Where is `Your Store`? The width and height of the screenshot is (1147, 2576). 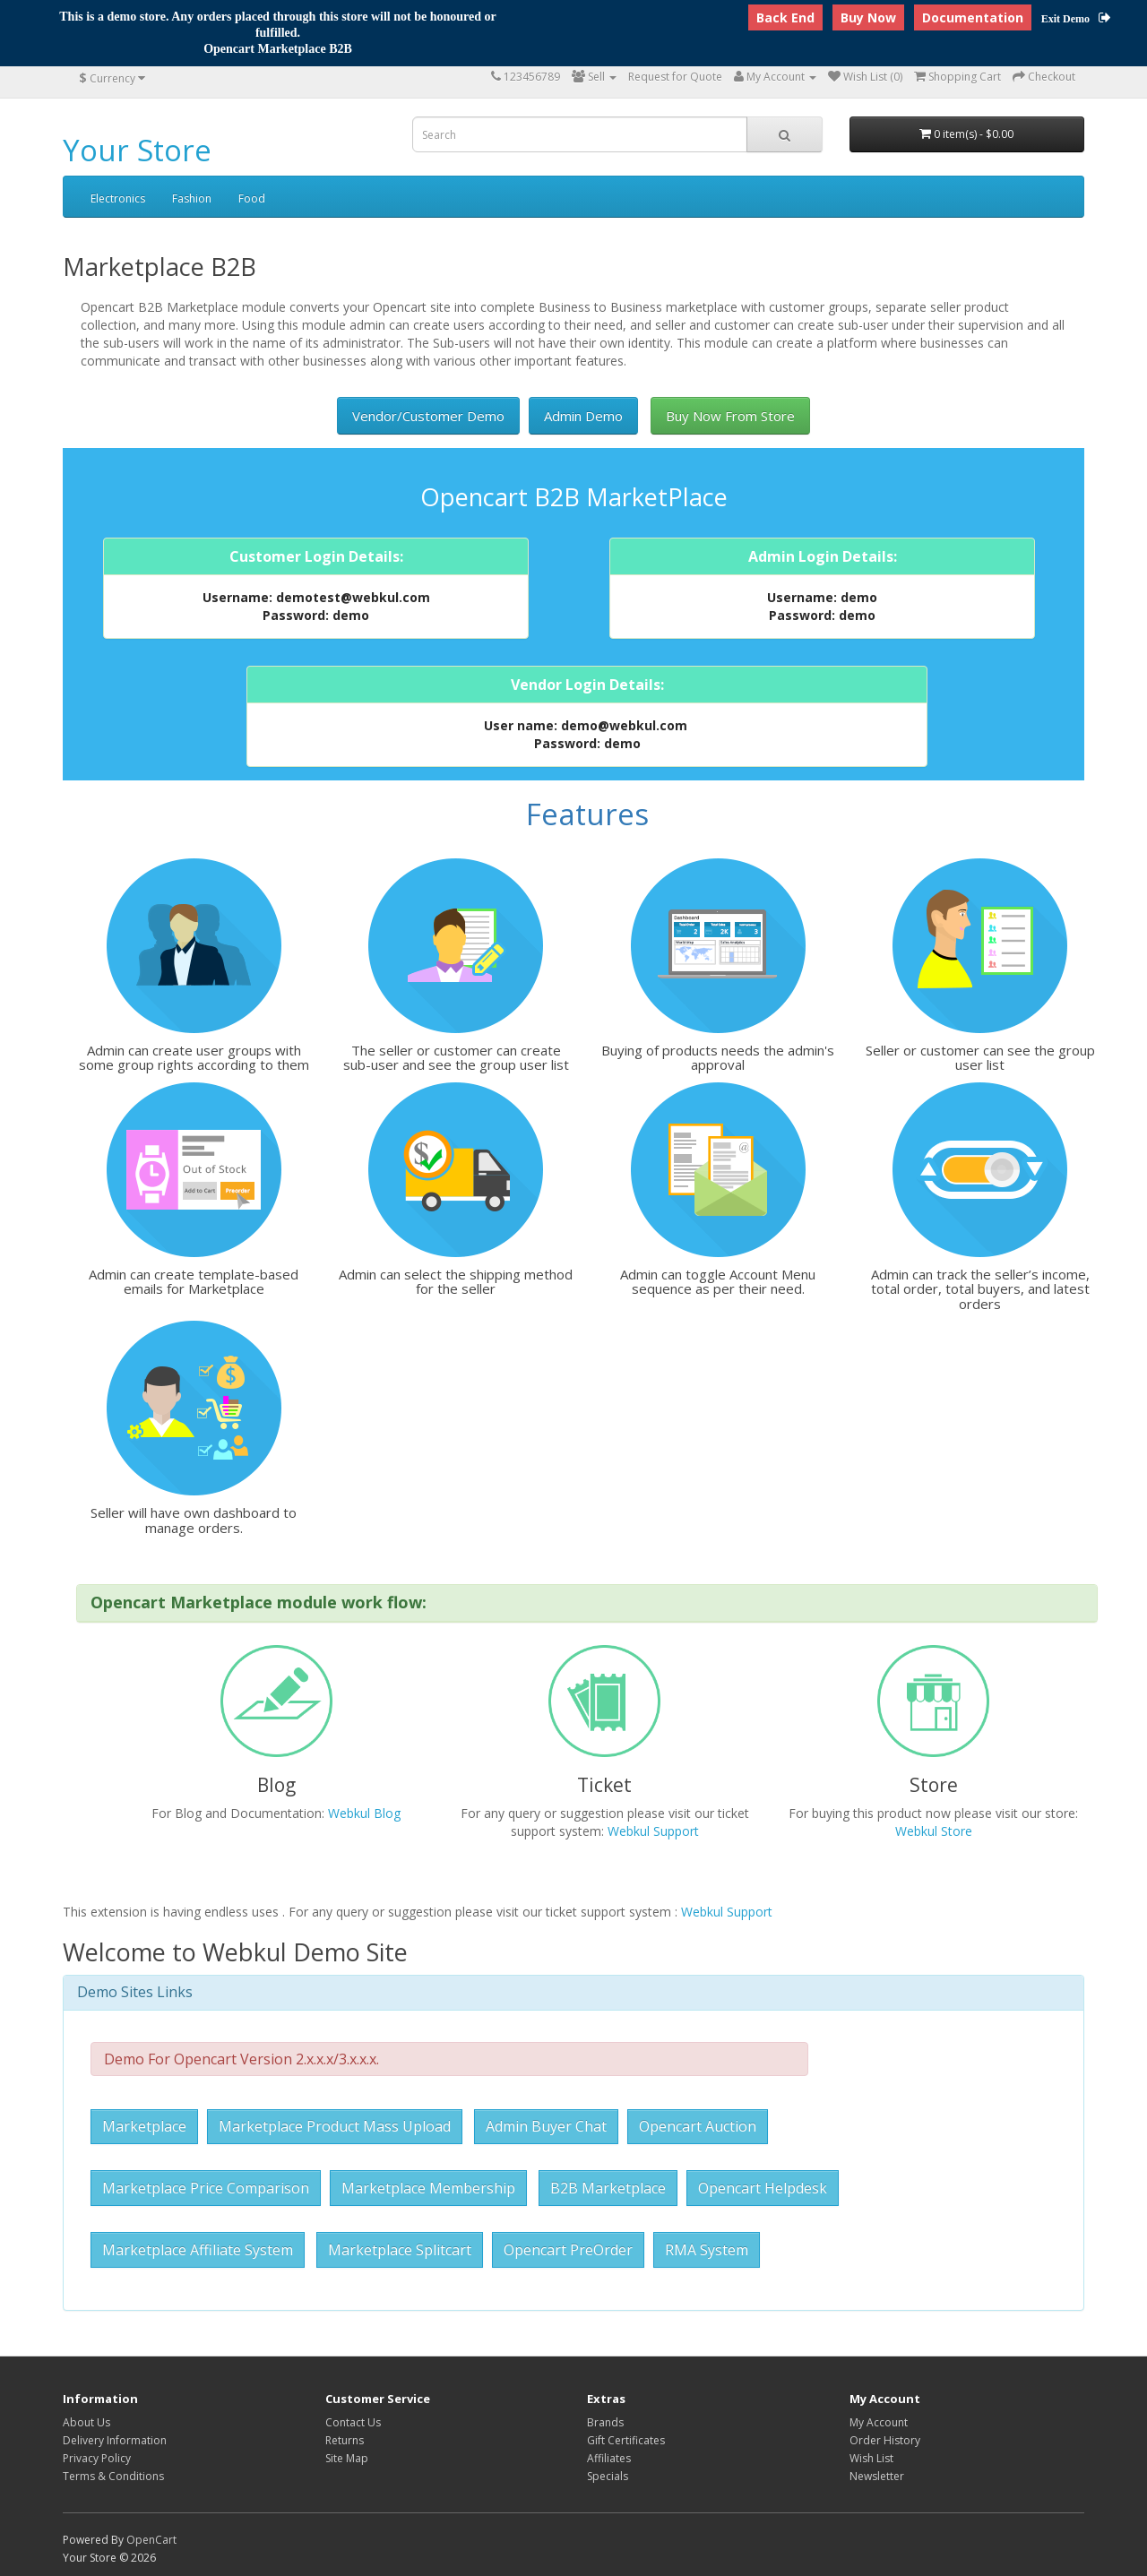
Your Store is located at coordinates (137, 150).